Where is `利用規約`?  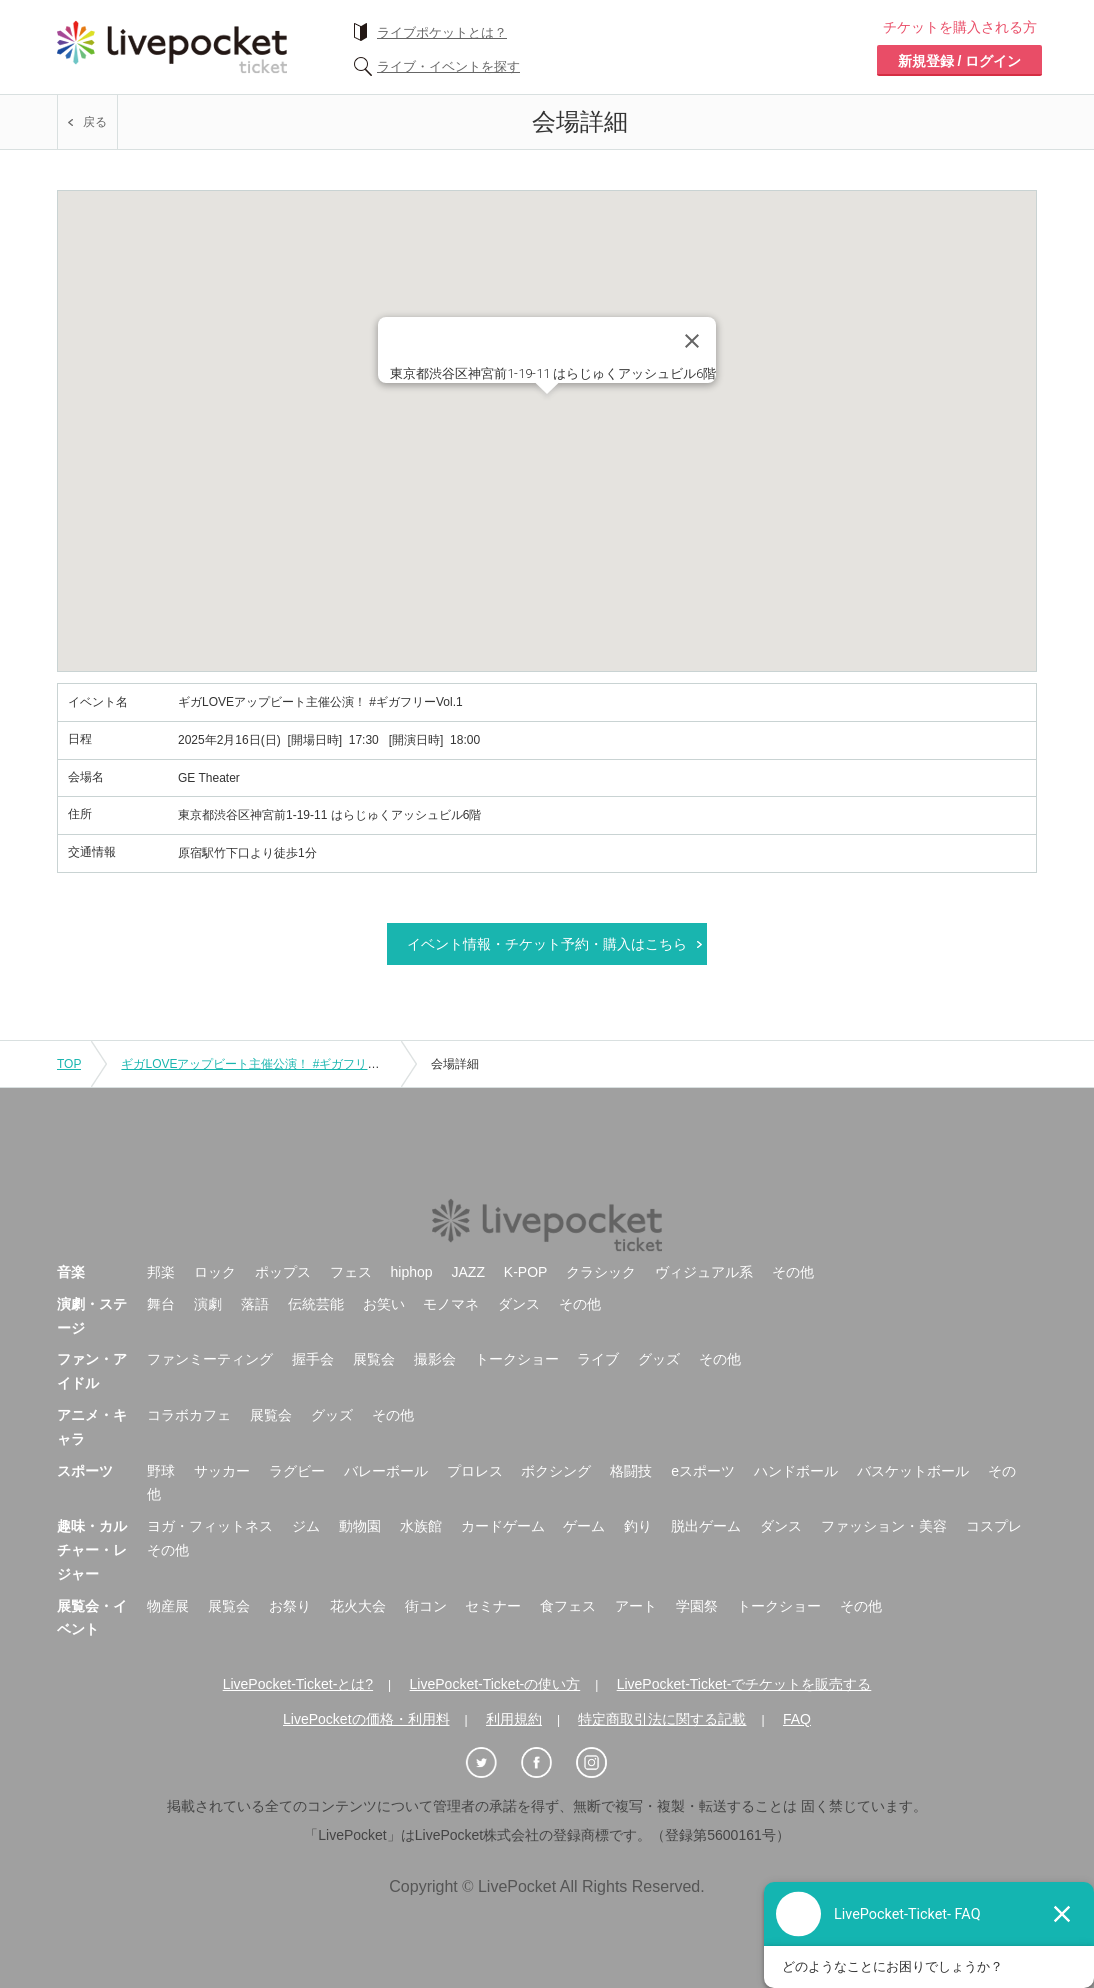
利用規約 is located at coordinates (514, 1719).